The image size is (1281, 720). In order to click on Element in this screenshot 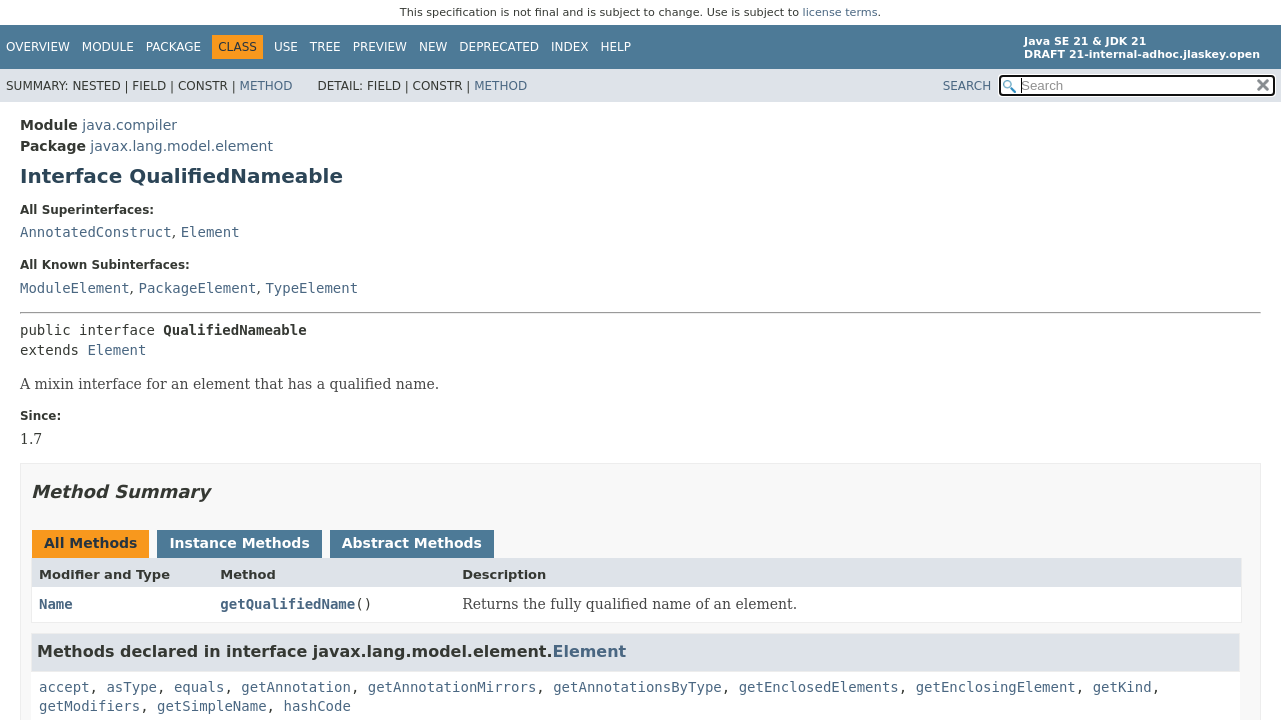, I will do `click(210, 232)`.